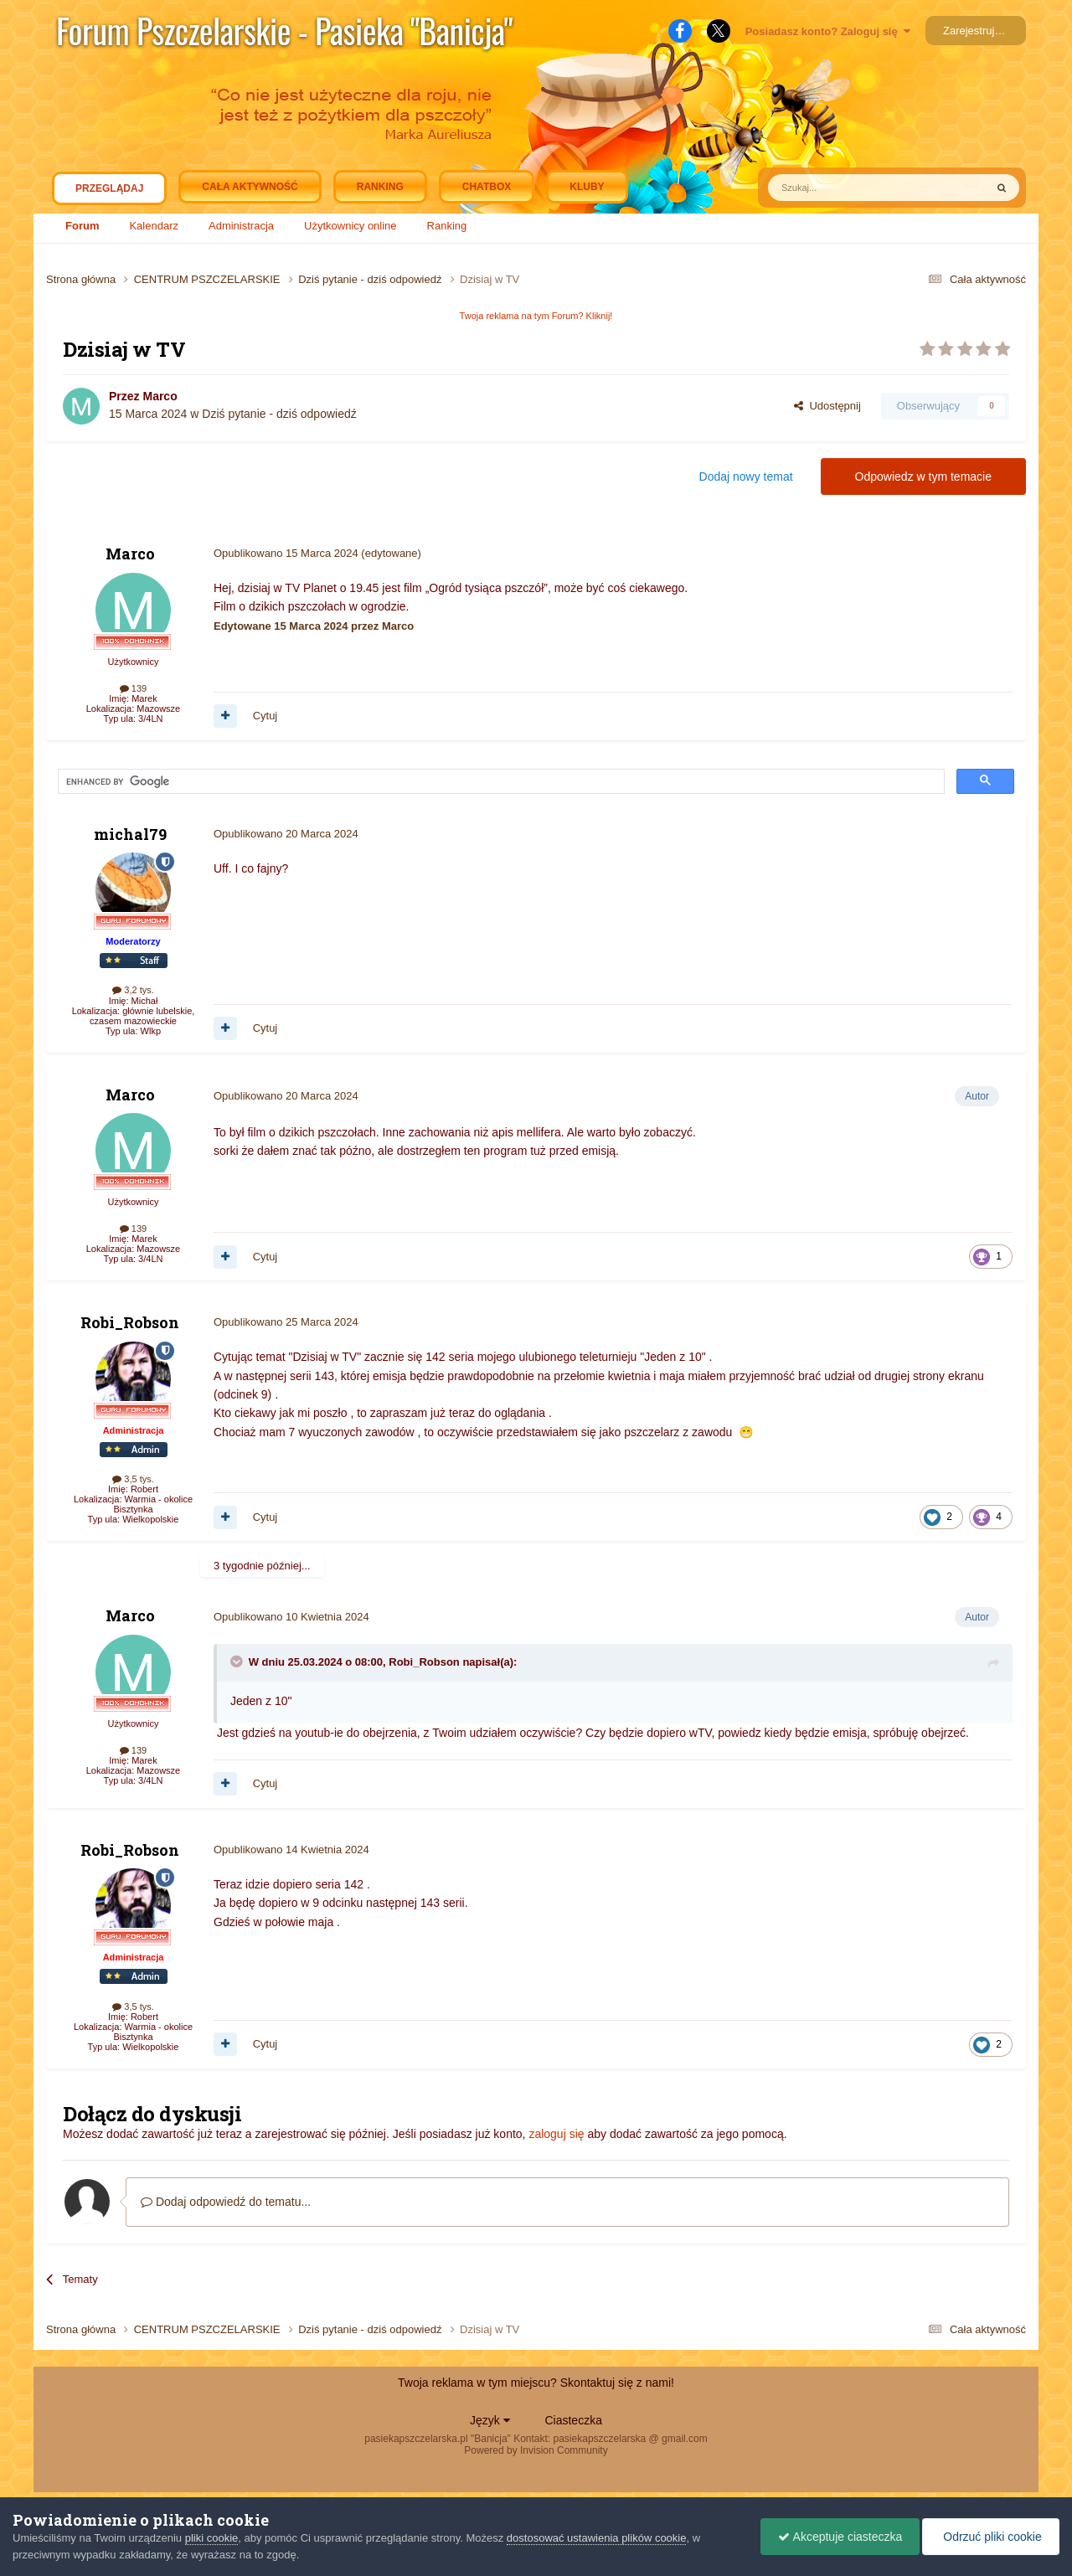  I want to click on Forum, so click(82, 225).